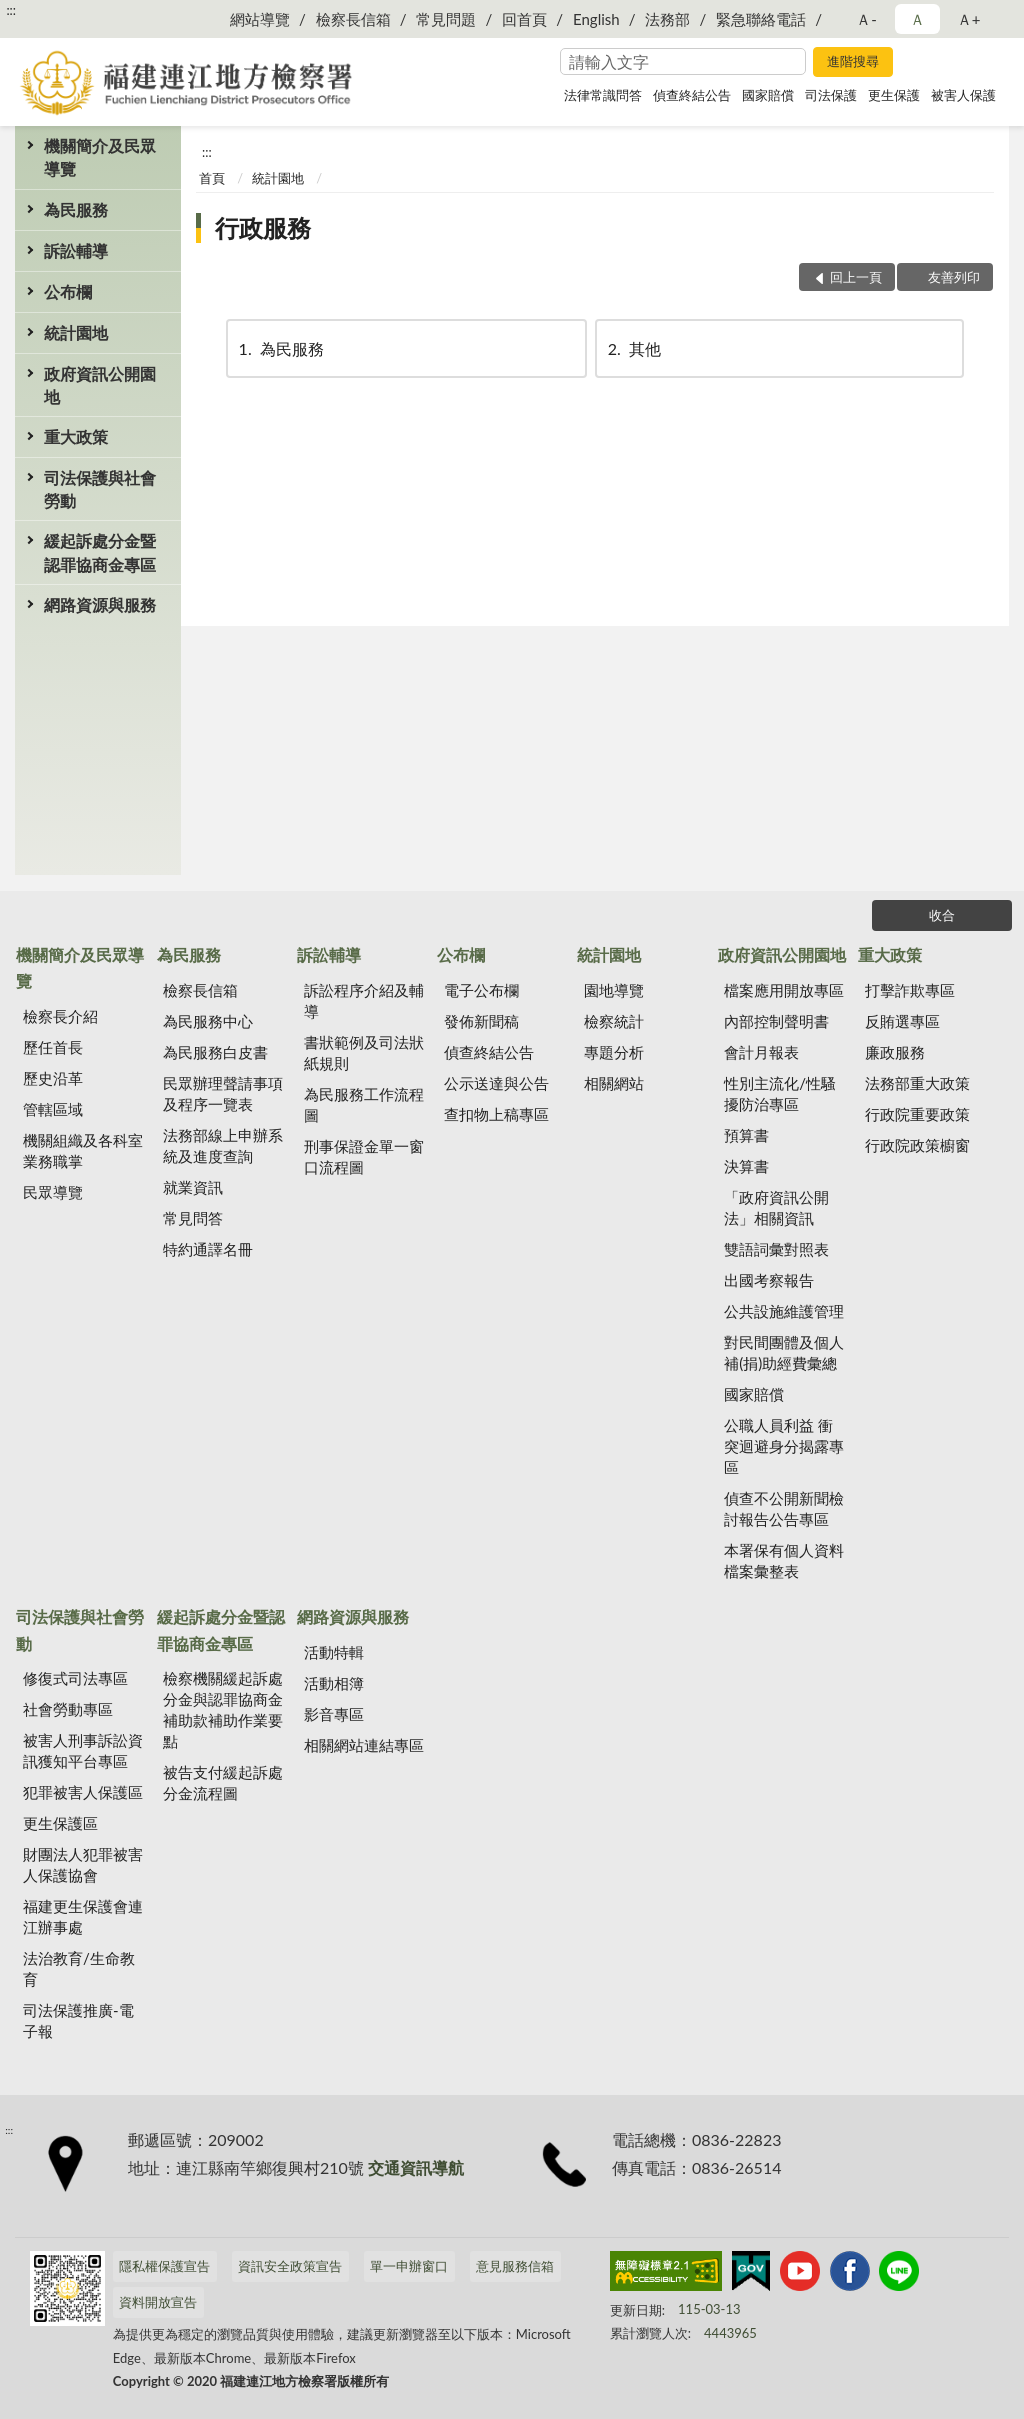 The height and width of the screenshot is (2419, 1024). I want to click on 檢察長信箱, so click(353, 19).